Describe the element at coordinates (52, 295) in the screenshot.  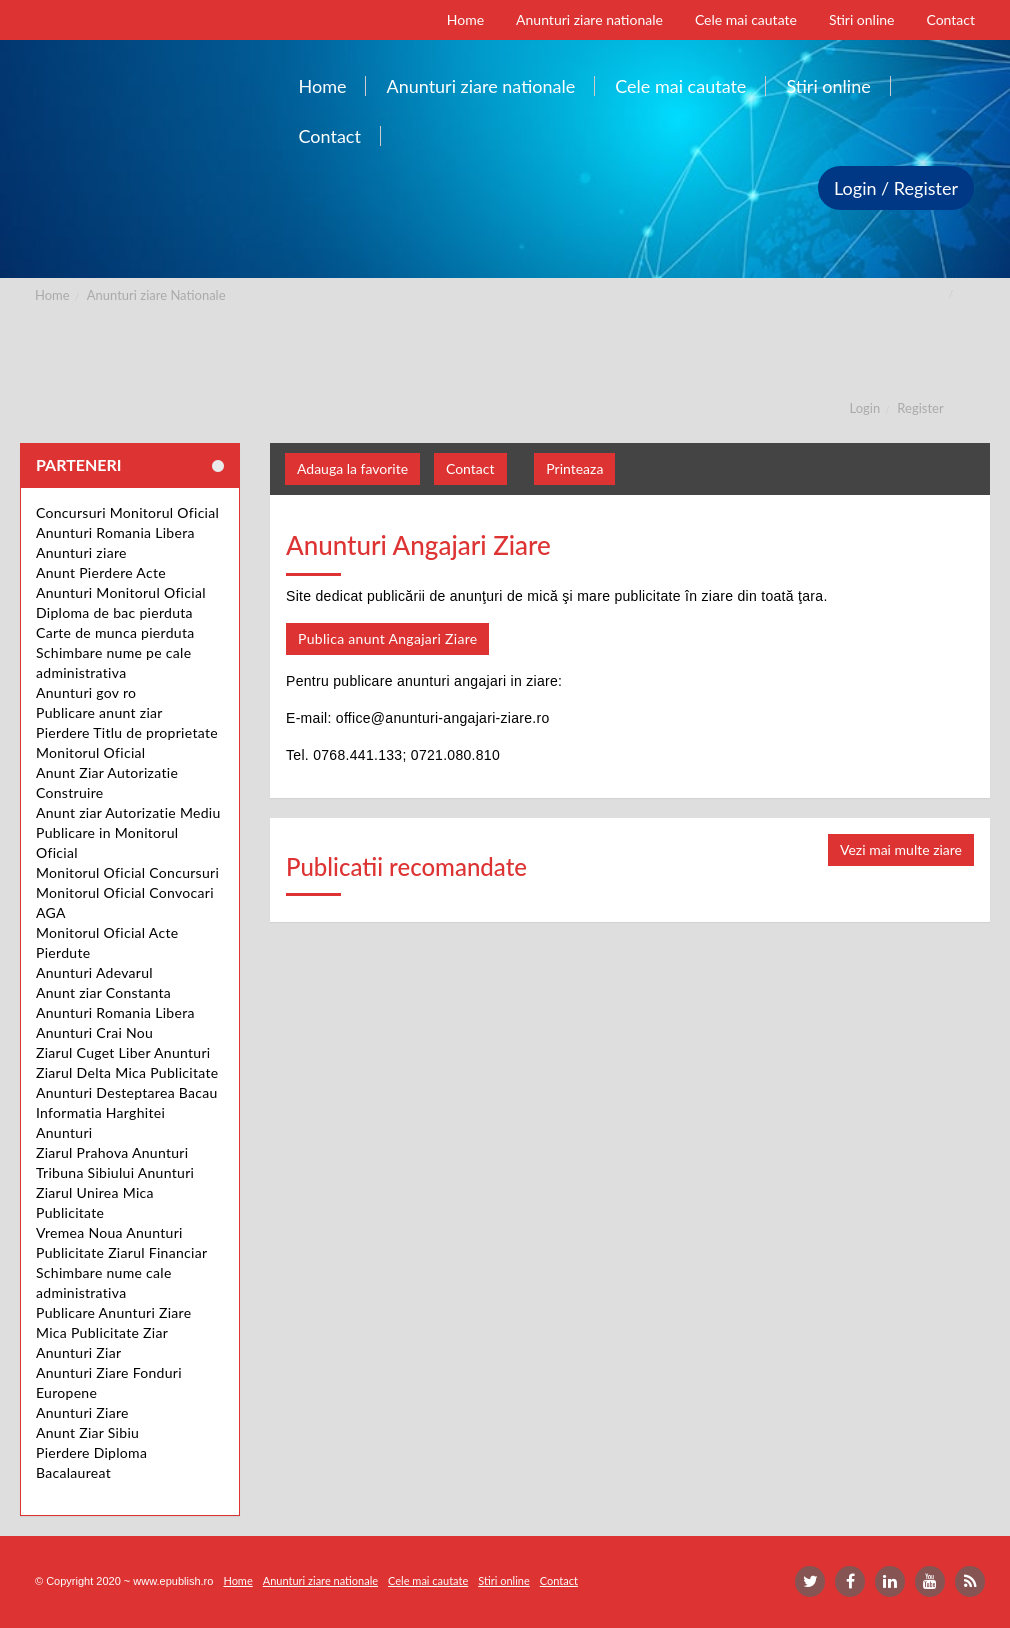
I see `Home` at that location.